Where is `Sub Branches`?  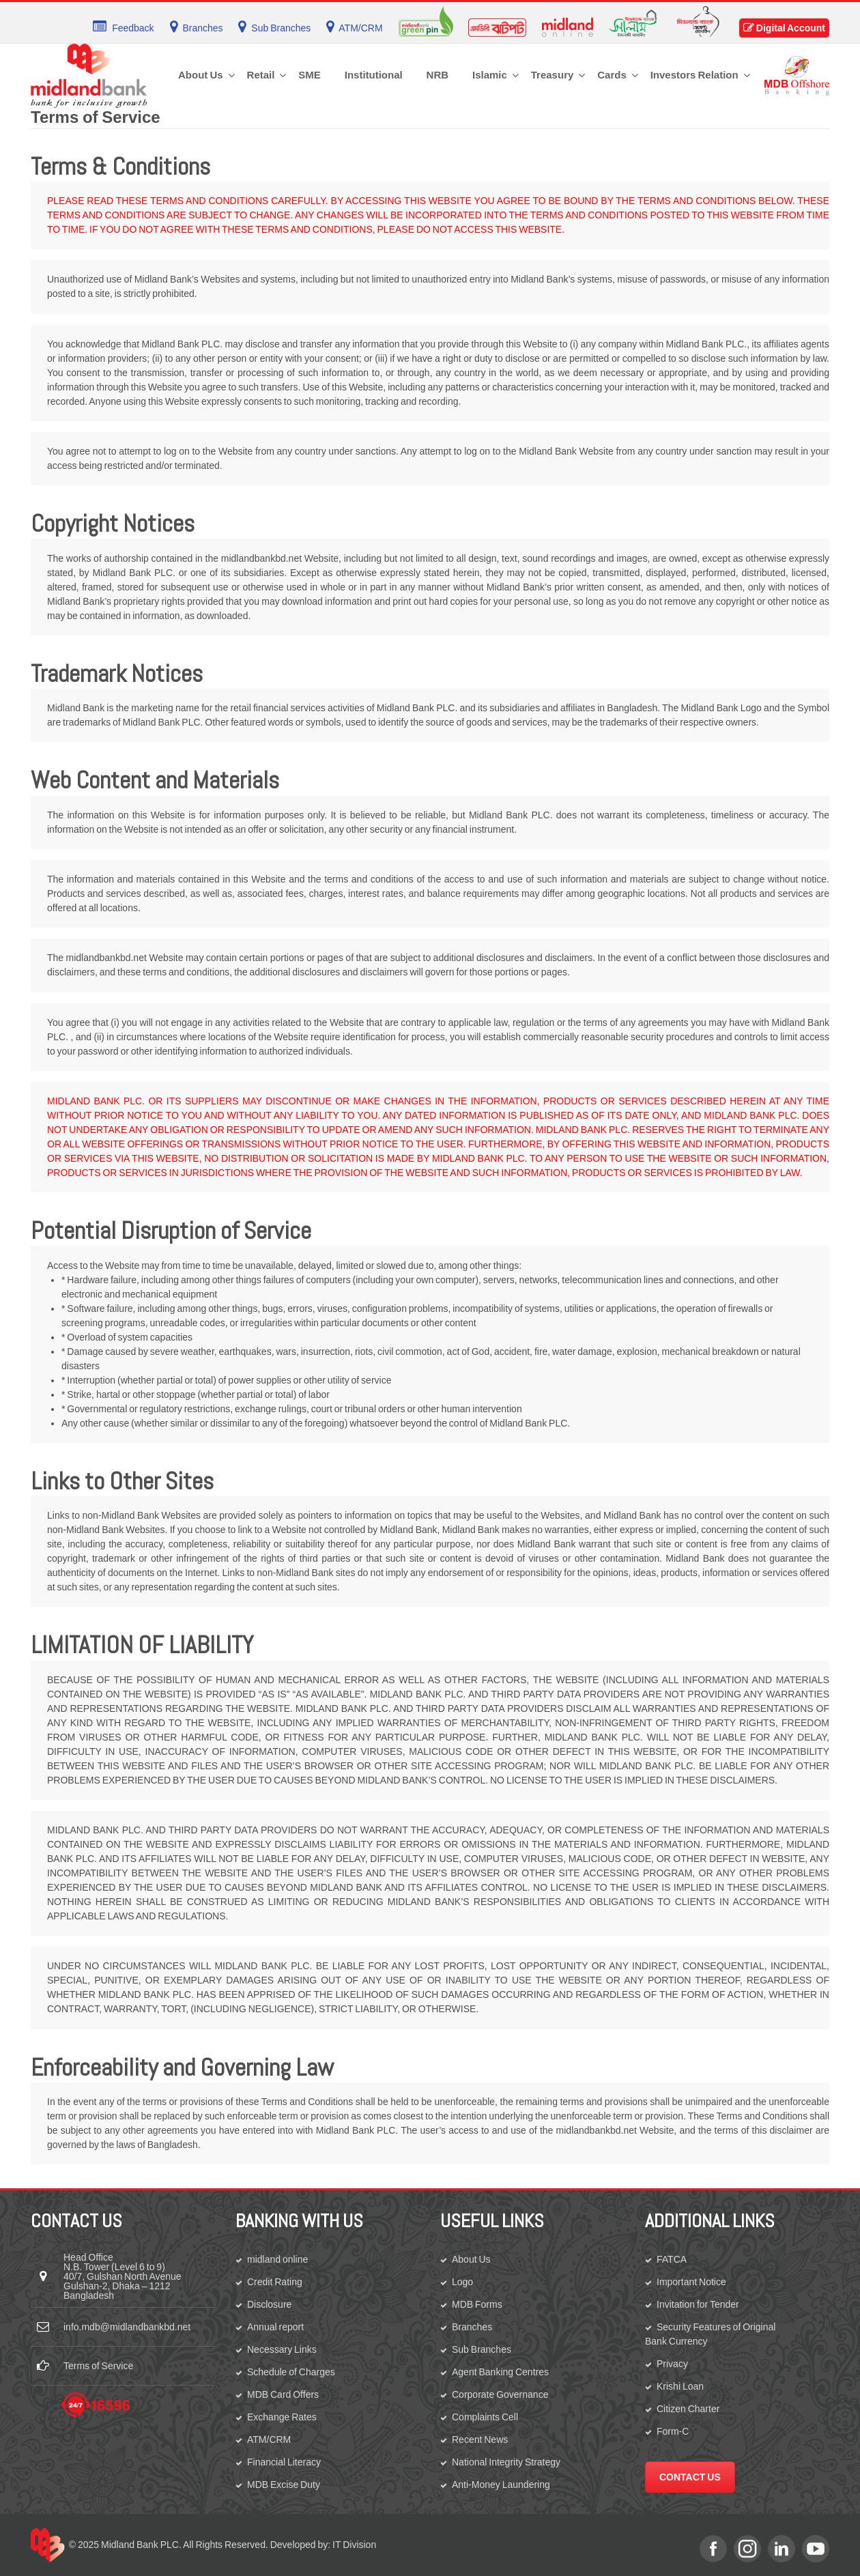
Sub Branches is located at coordinates (481, 2349).